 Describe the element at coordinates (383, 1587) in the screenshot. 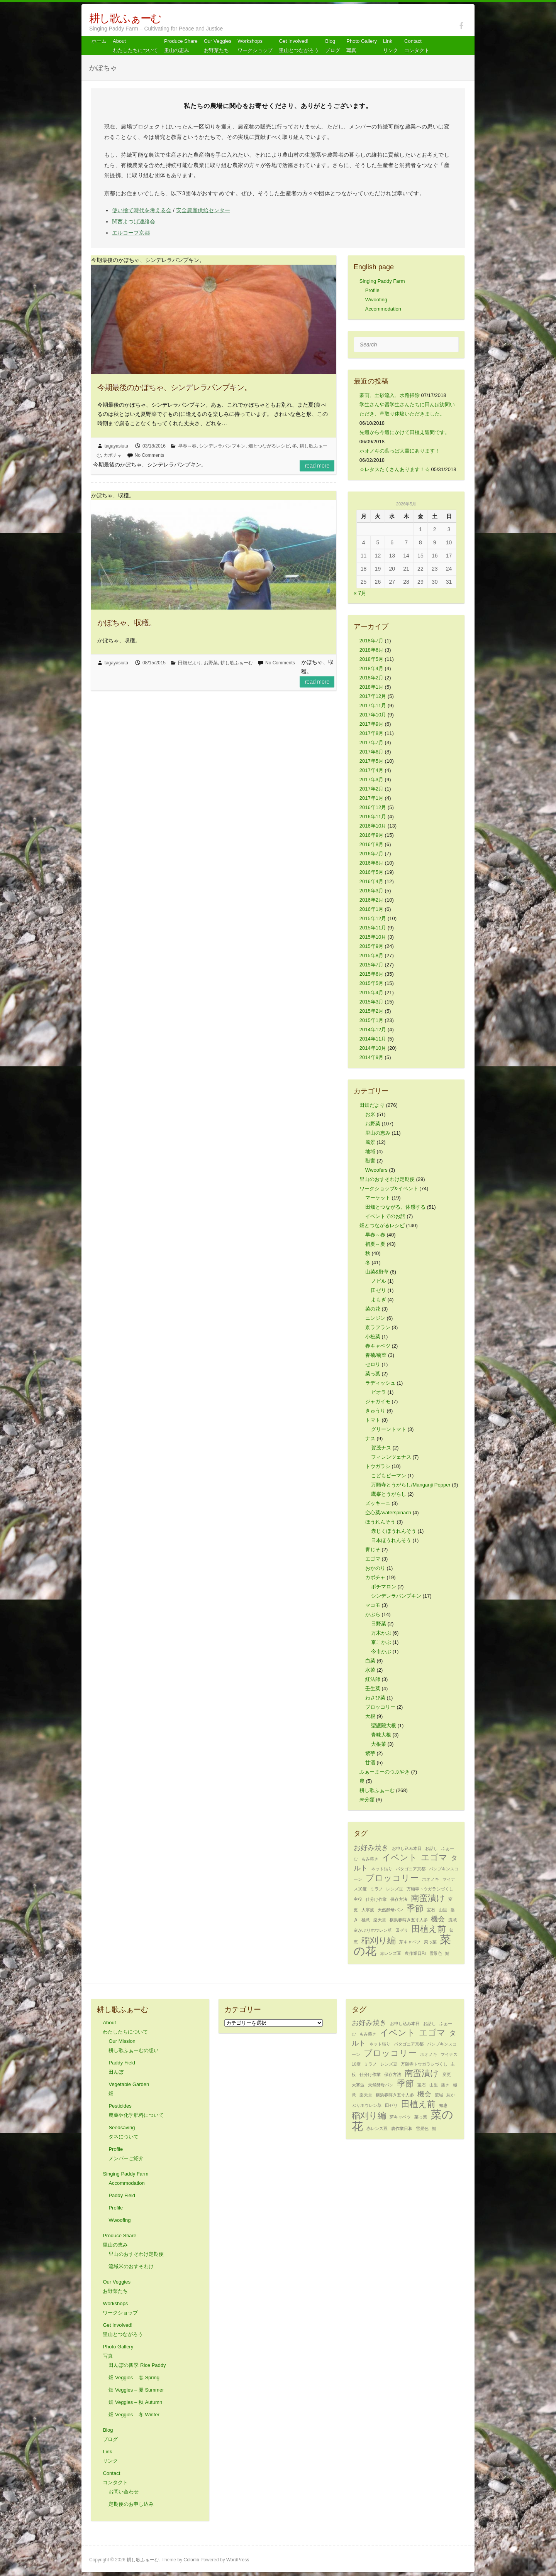

I see `ポチマロン` at that location.